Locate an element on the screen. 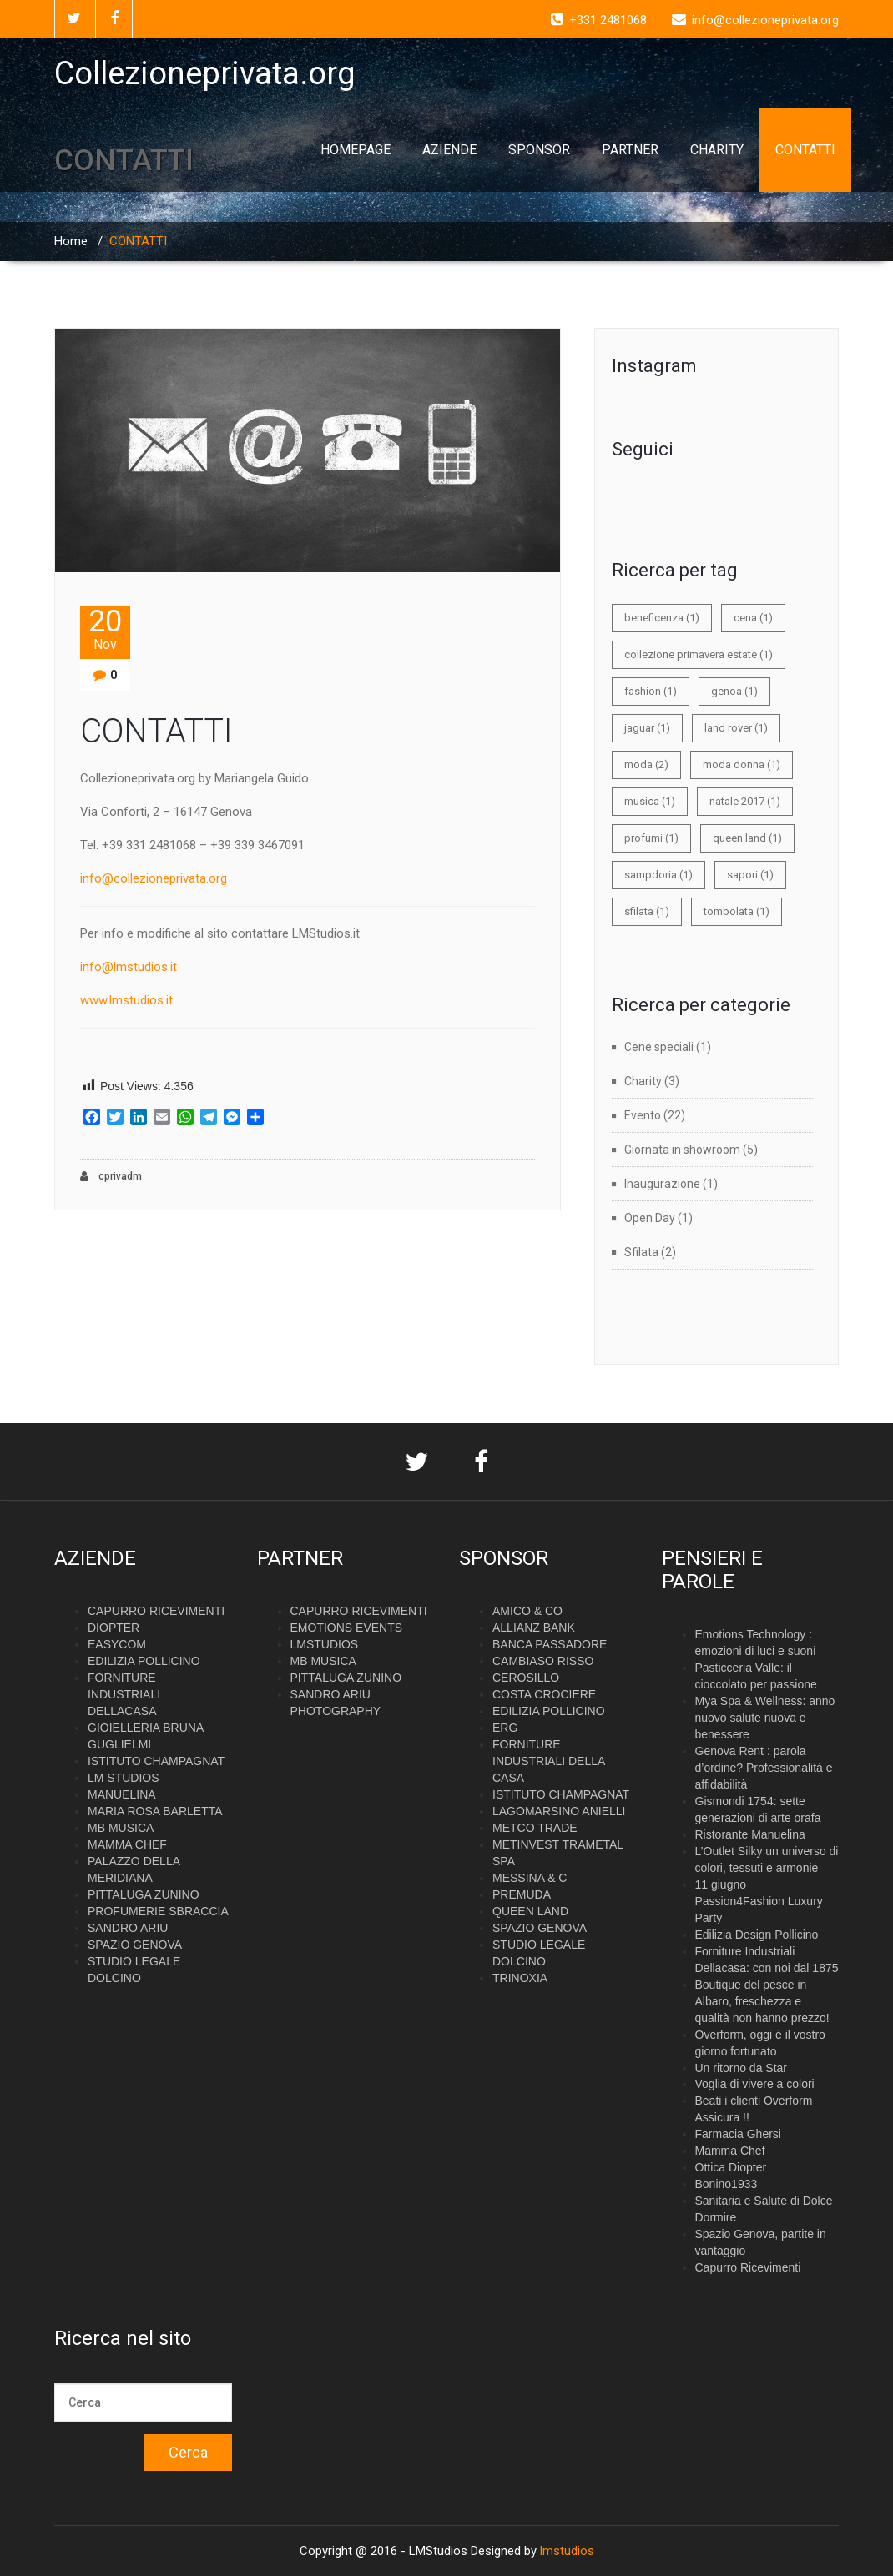 Image resolution: width=893 pixels, height=2576 pixels. info@lmstudios.it is located at coordinates (128, 966).